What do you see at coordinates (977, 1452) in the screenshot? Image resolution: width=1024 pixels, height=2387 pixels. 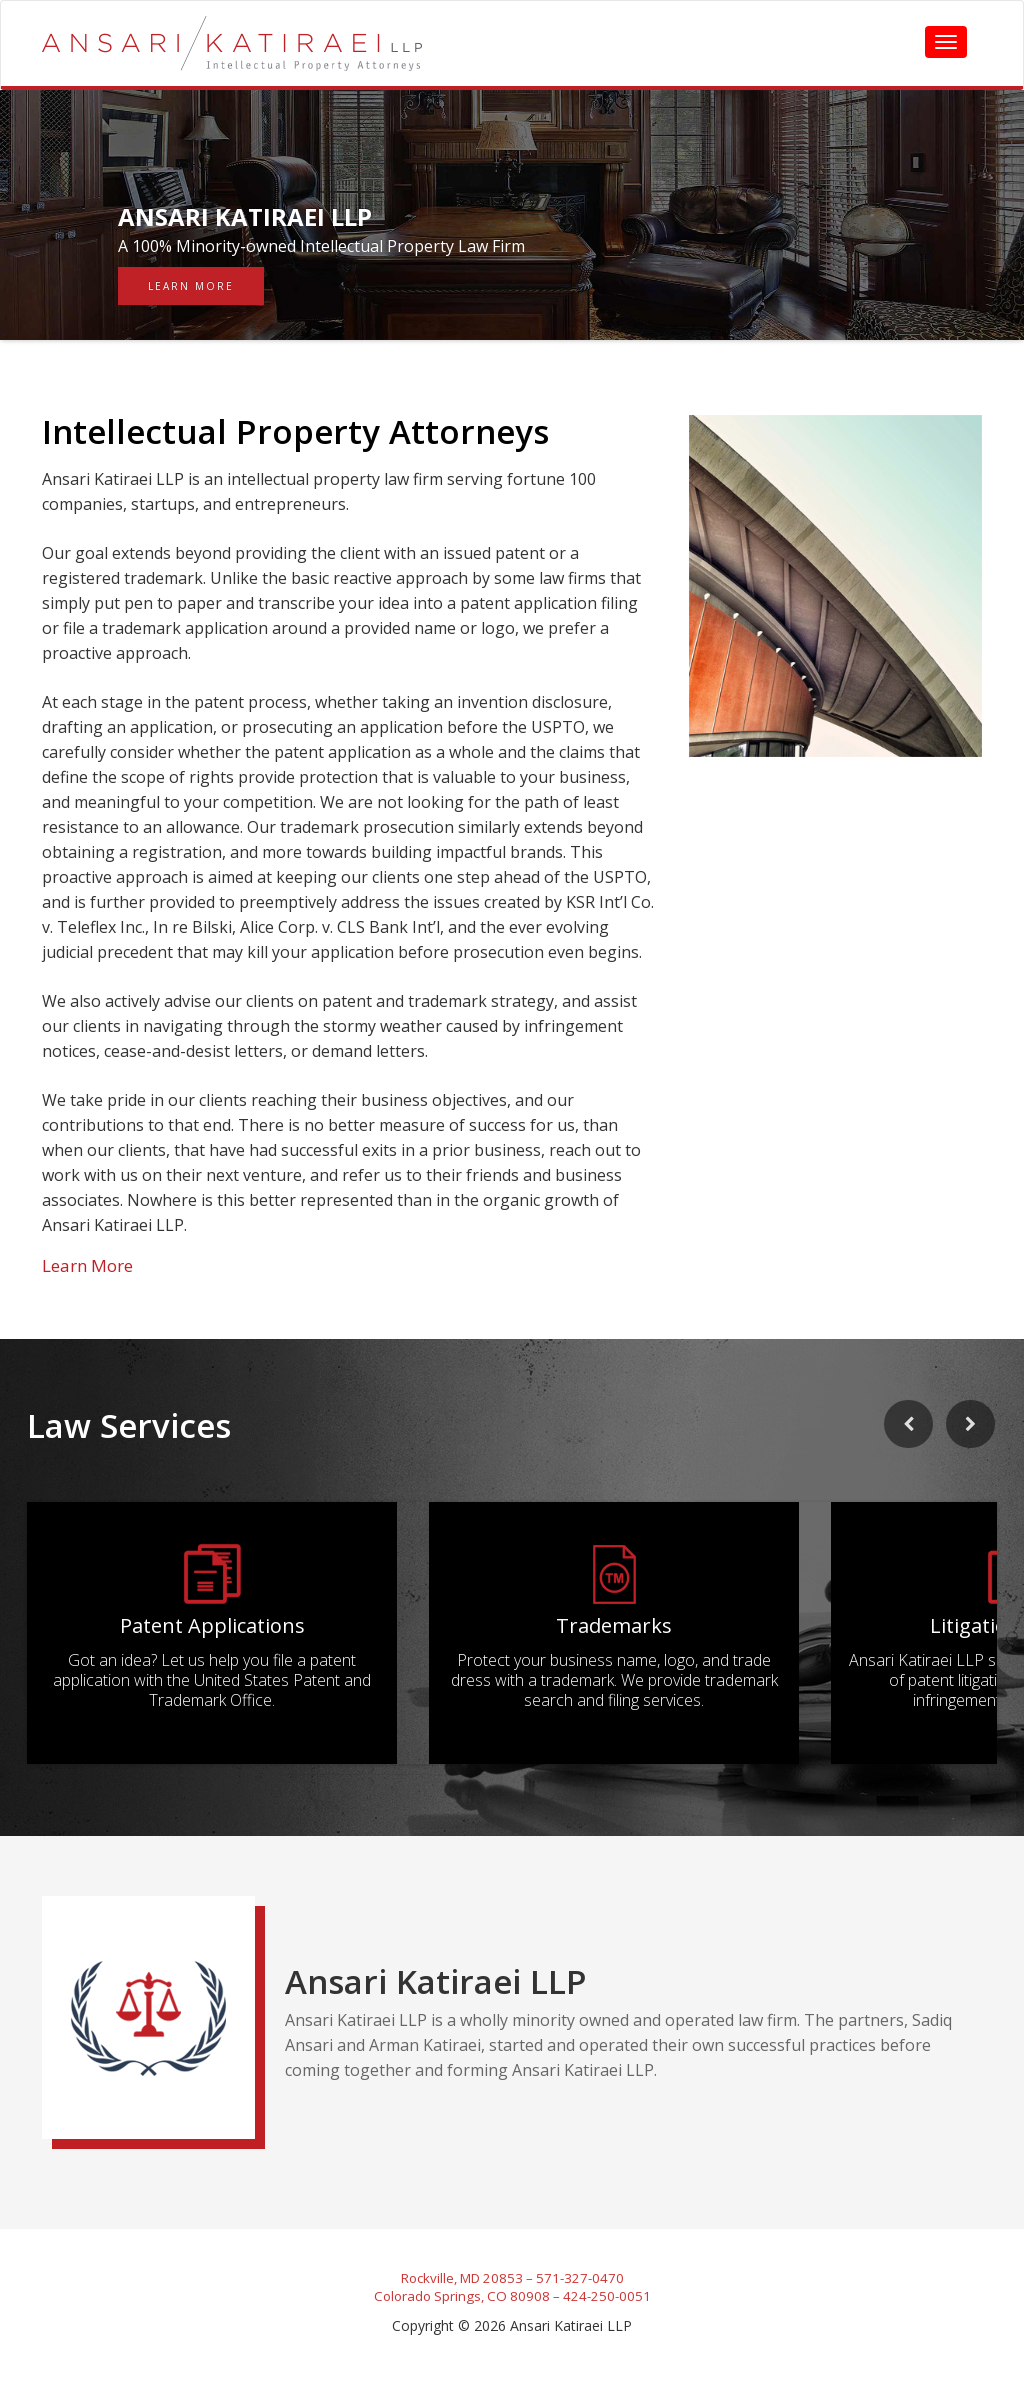 I see `Next` at bounding box center [977, 1452].